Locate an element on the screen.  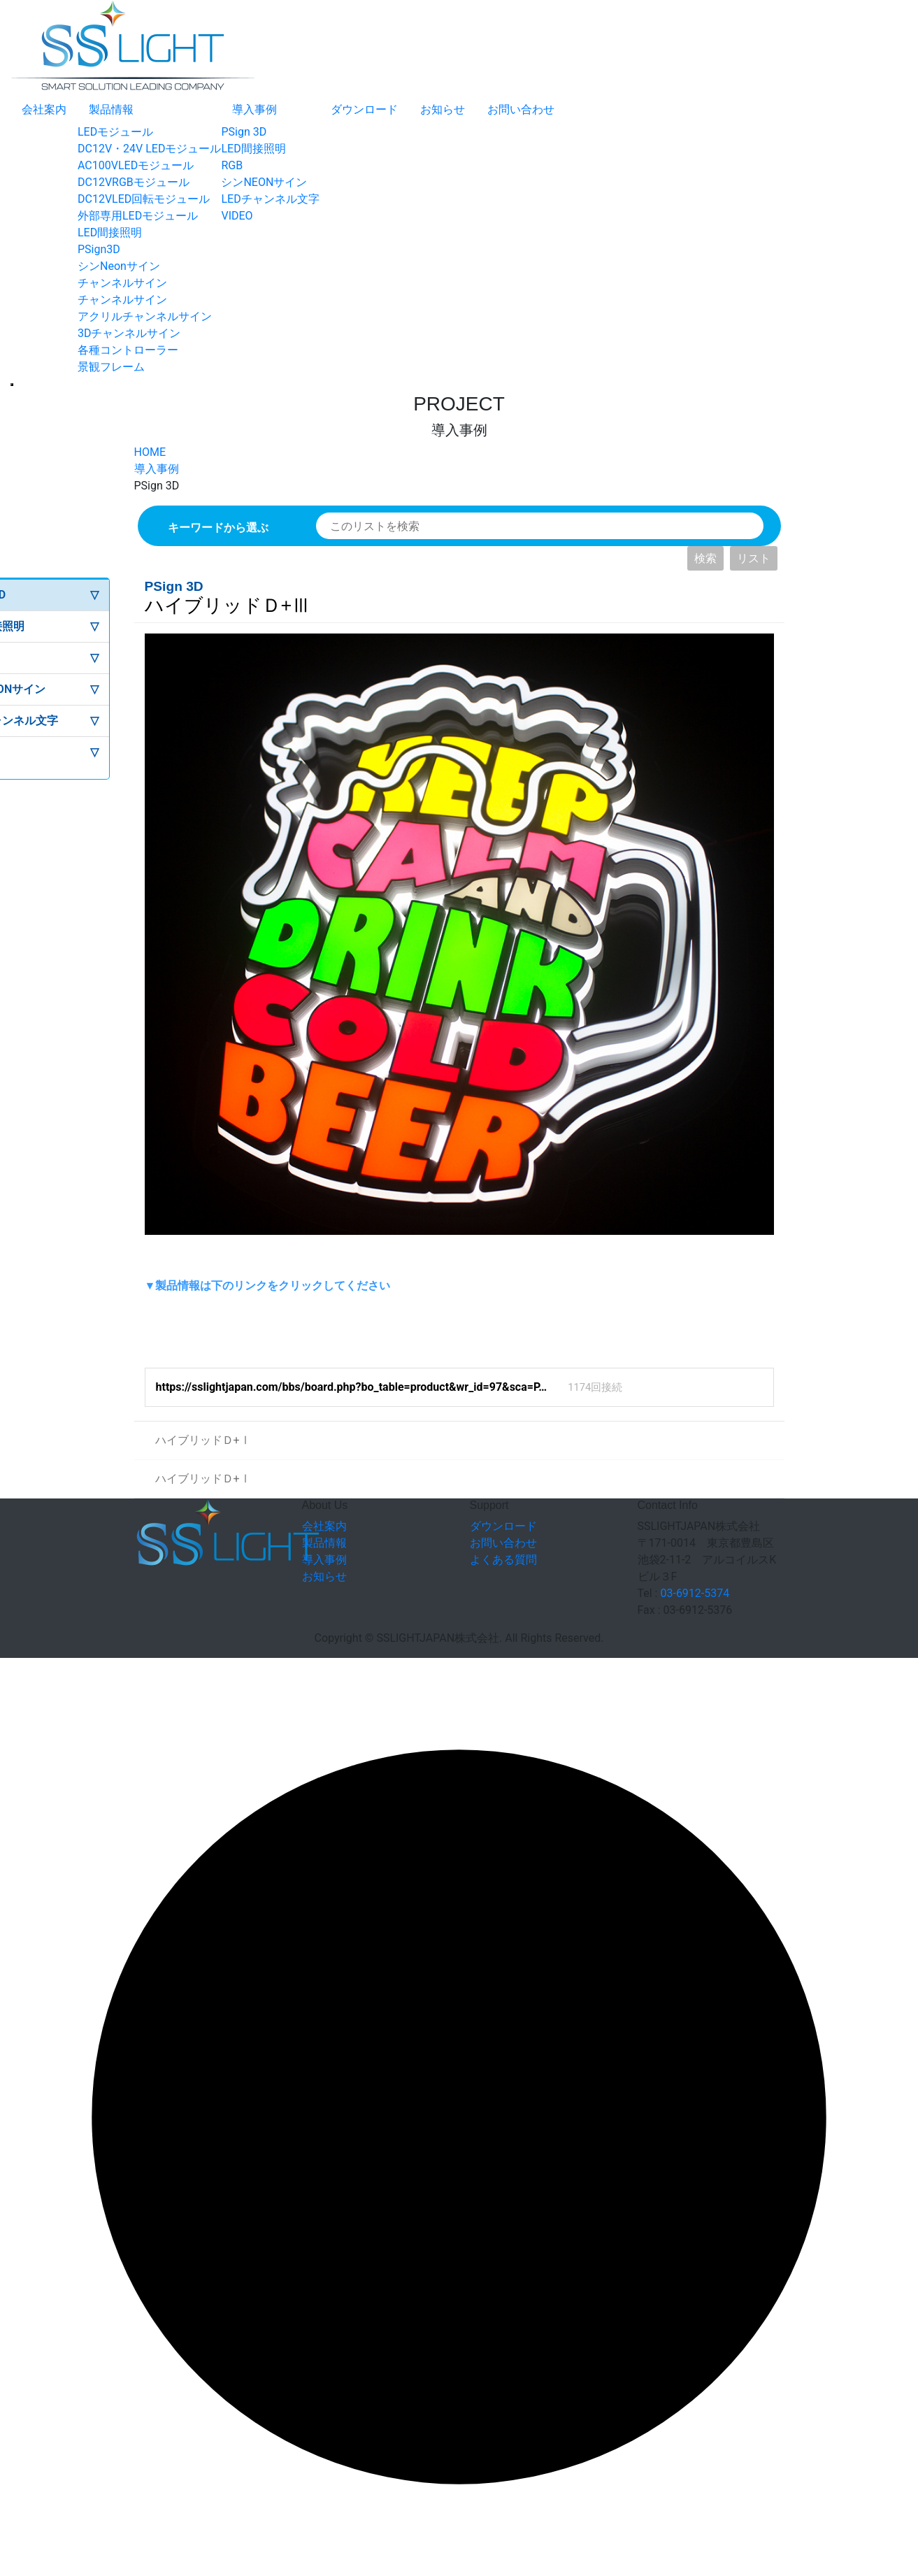
PSign 3D is located at coordinates (243, 131).